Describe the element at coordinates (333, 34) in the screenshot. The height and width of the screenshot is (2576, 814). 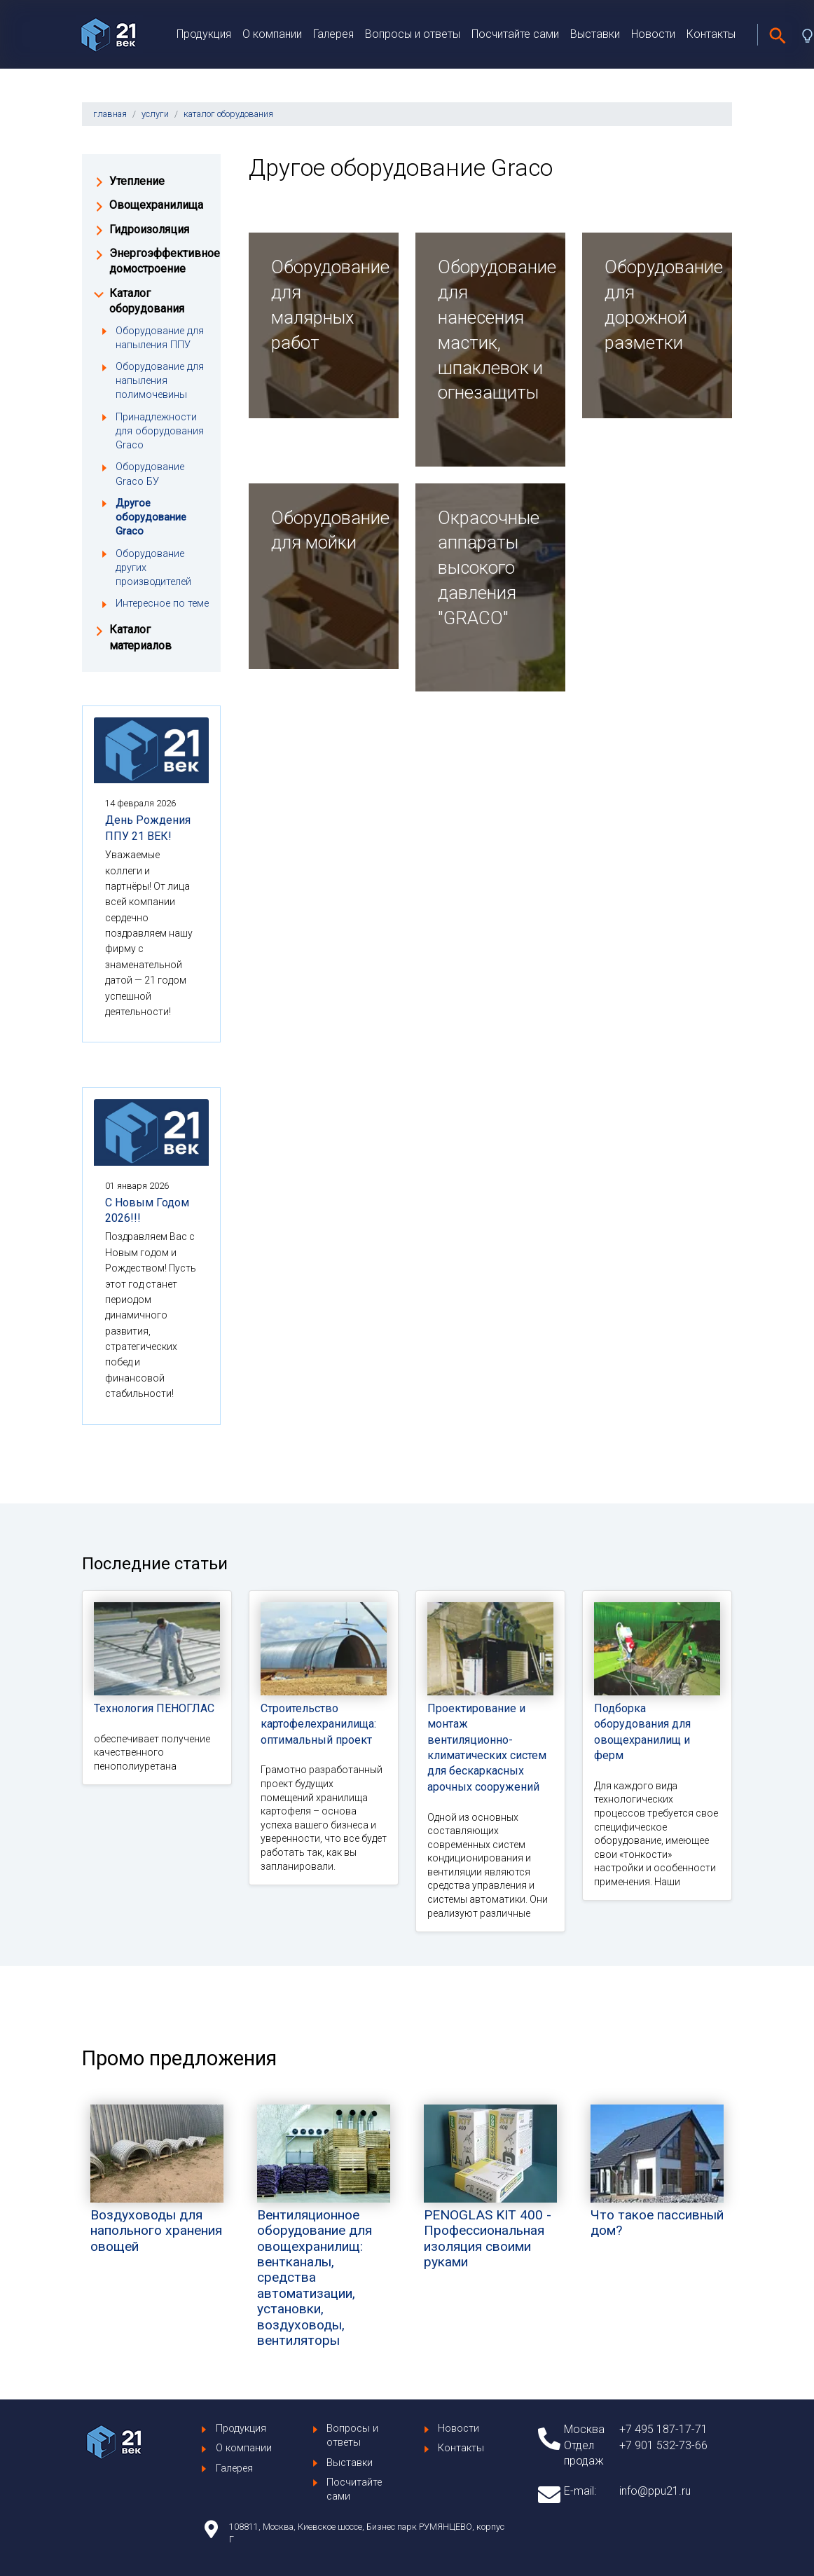
I see `Галерея` at that location.